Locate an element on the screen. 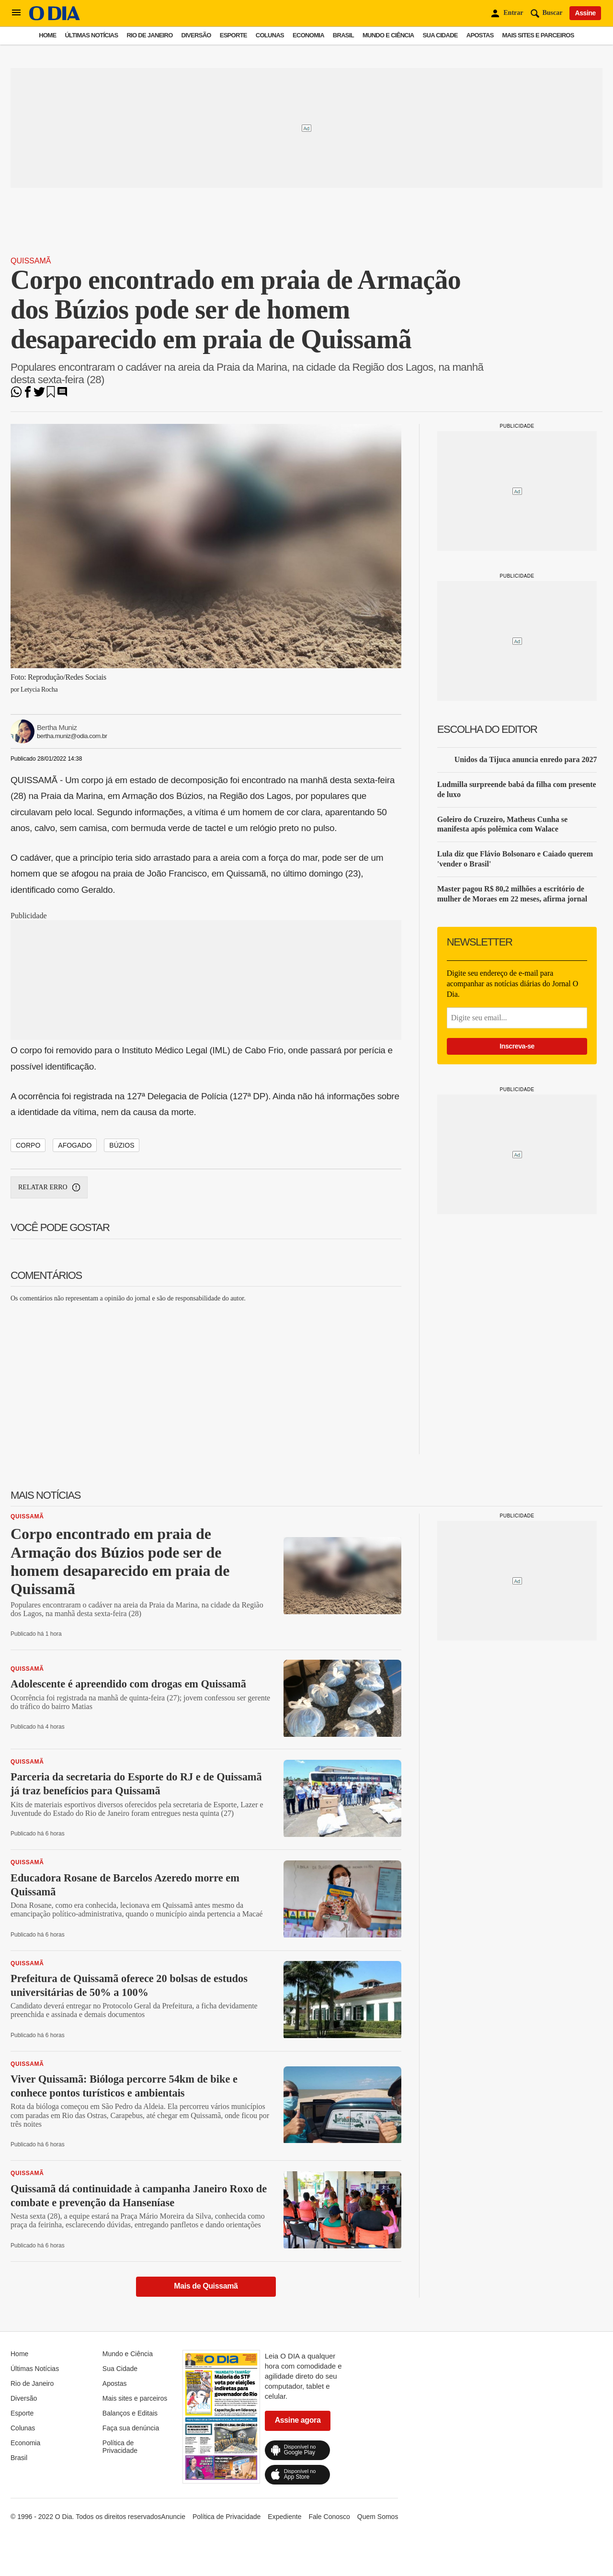 The image size is (613, 2576). Assine is located at coordinates (585, 13).